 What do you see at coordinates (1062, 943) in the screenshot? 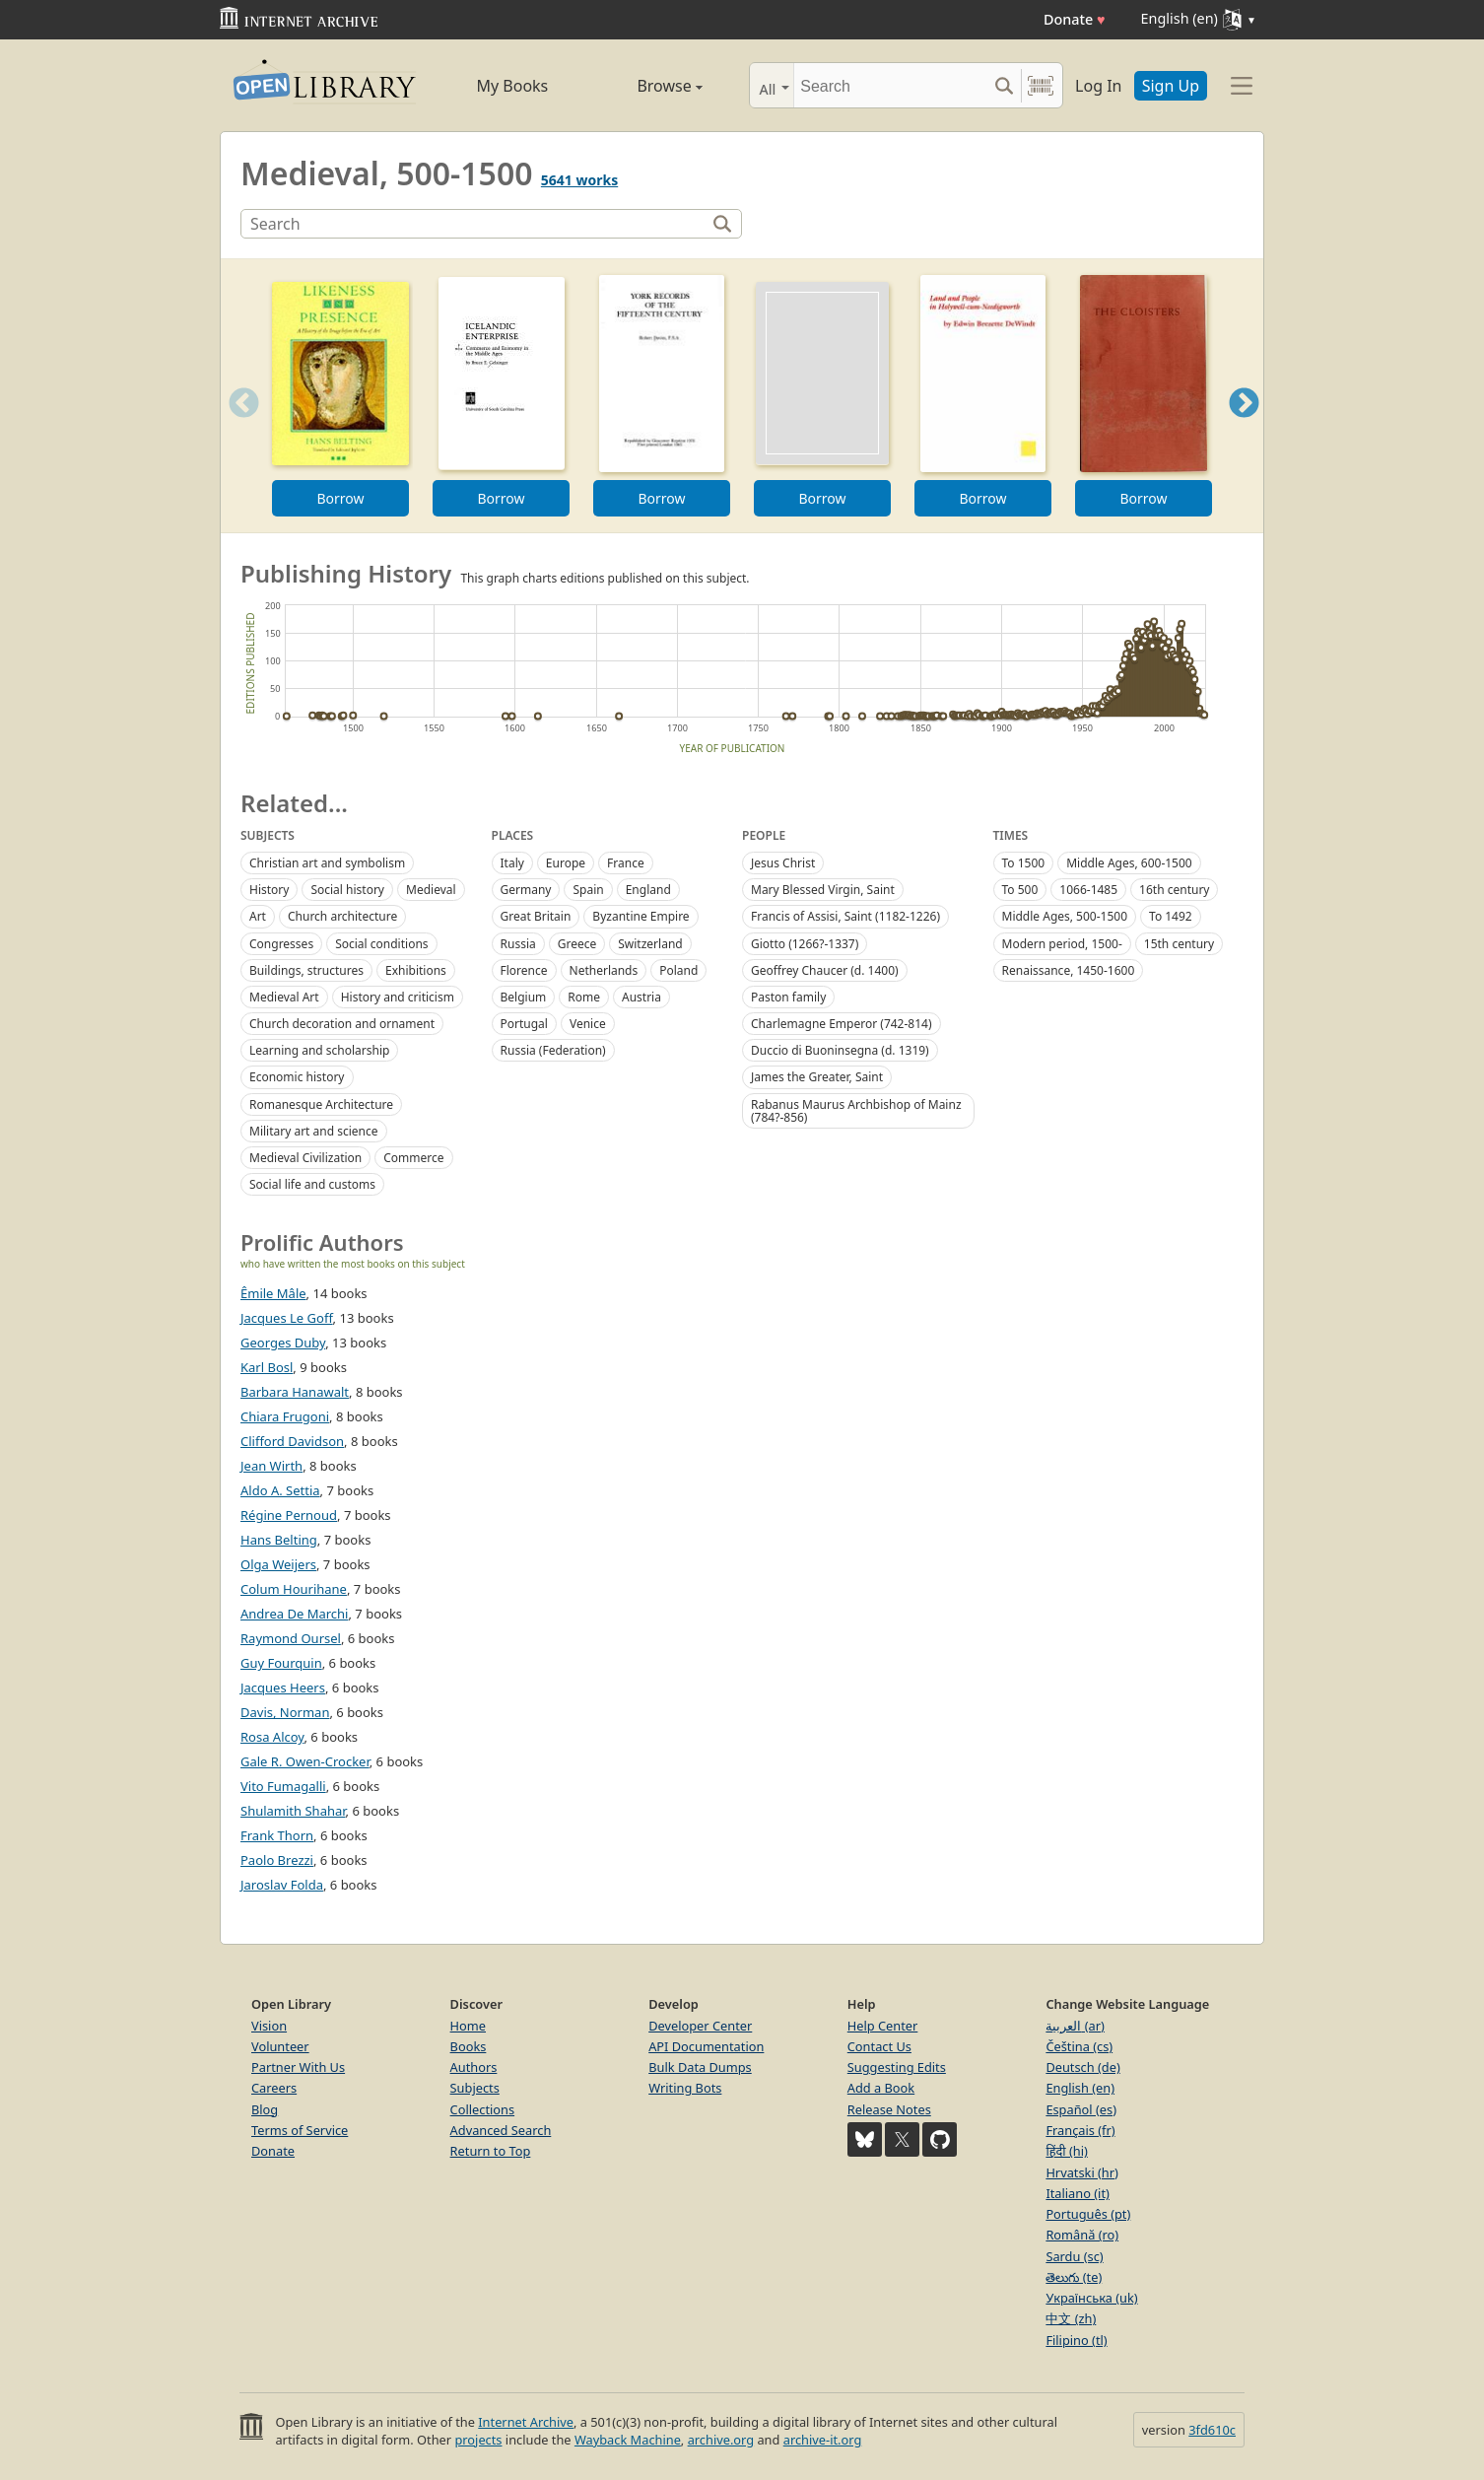
I see `Modern period, 1500-` at bounding box center [1062, 943].